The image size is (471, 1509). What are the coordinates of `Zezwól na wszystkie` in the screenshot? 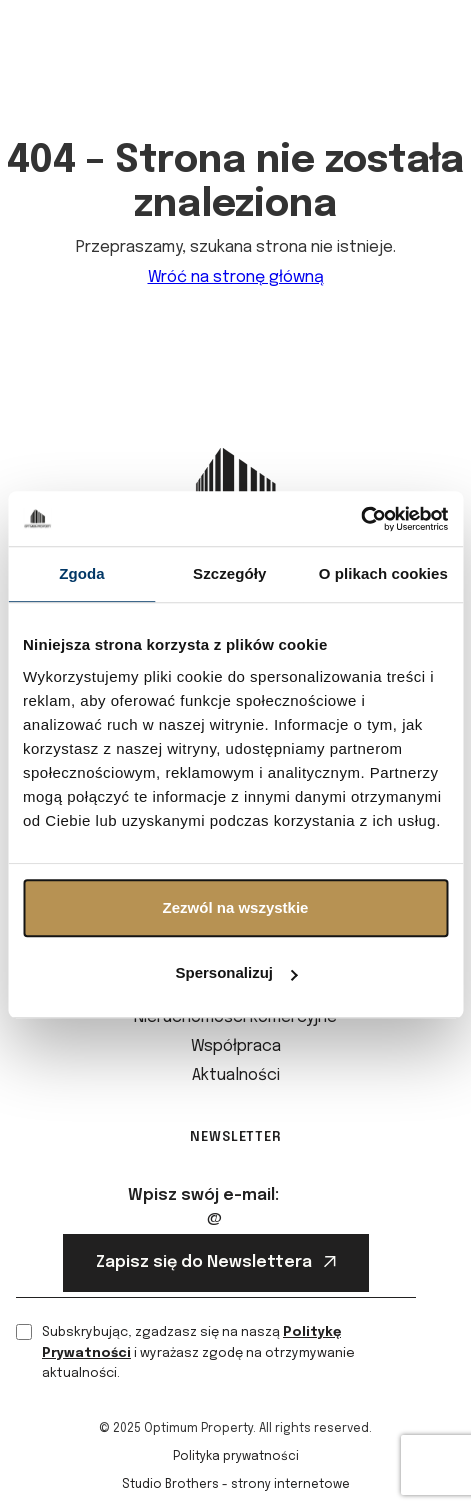 It's located at (236, 907).